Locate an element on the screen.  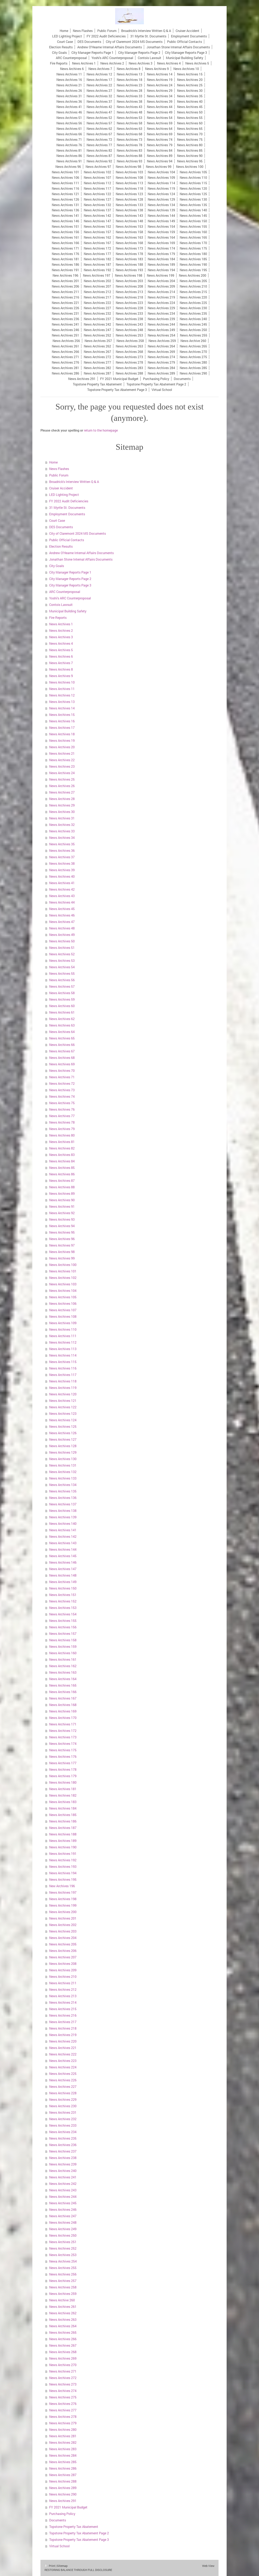
Web View is located at coordinates (208, 2566).